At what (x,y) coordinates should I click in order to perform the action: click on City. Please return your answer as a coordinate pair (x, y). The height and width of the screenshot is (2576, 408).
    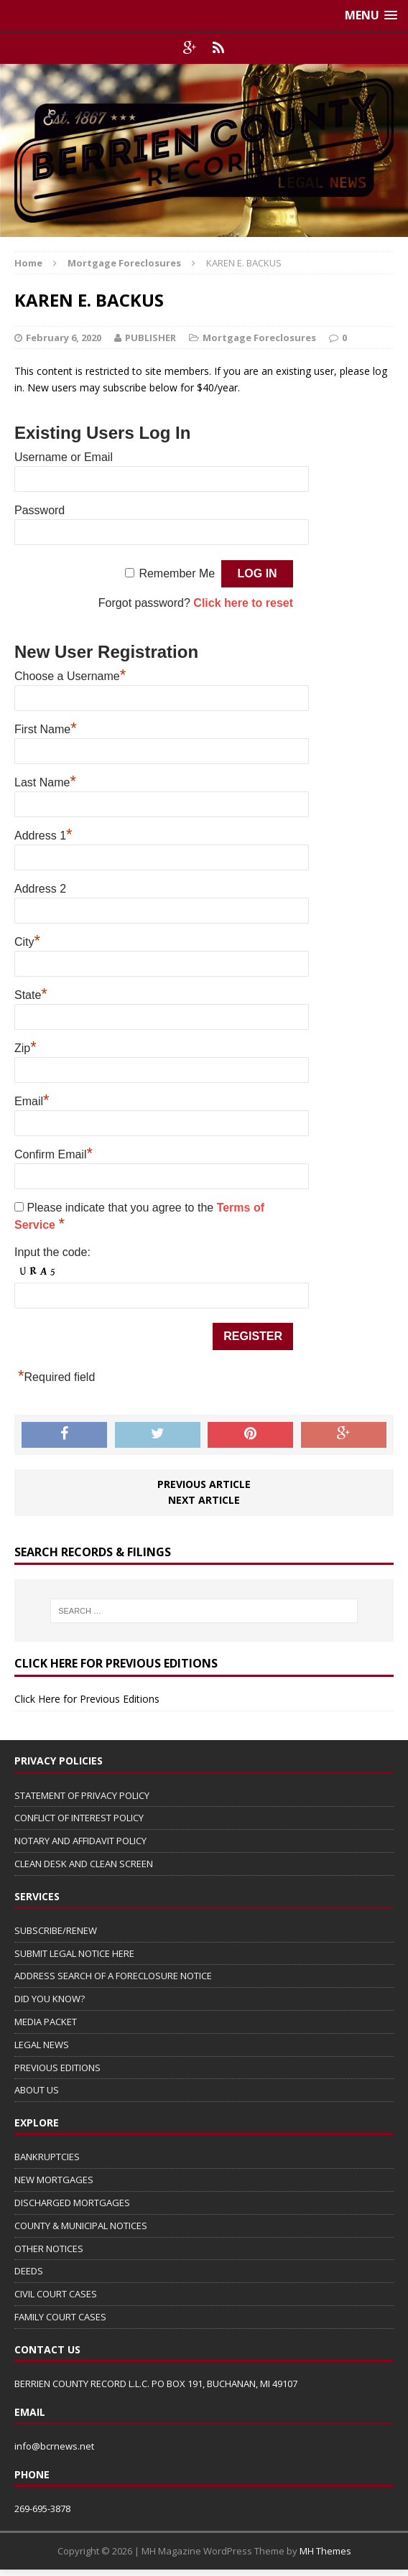
    Looking at the image, I should click on (27, 940).